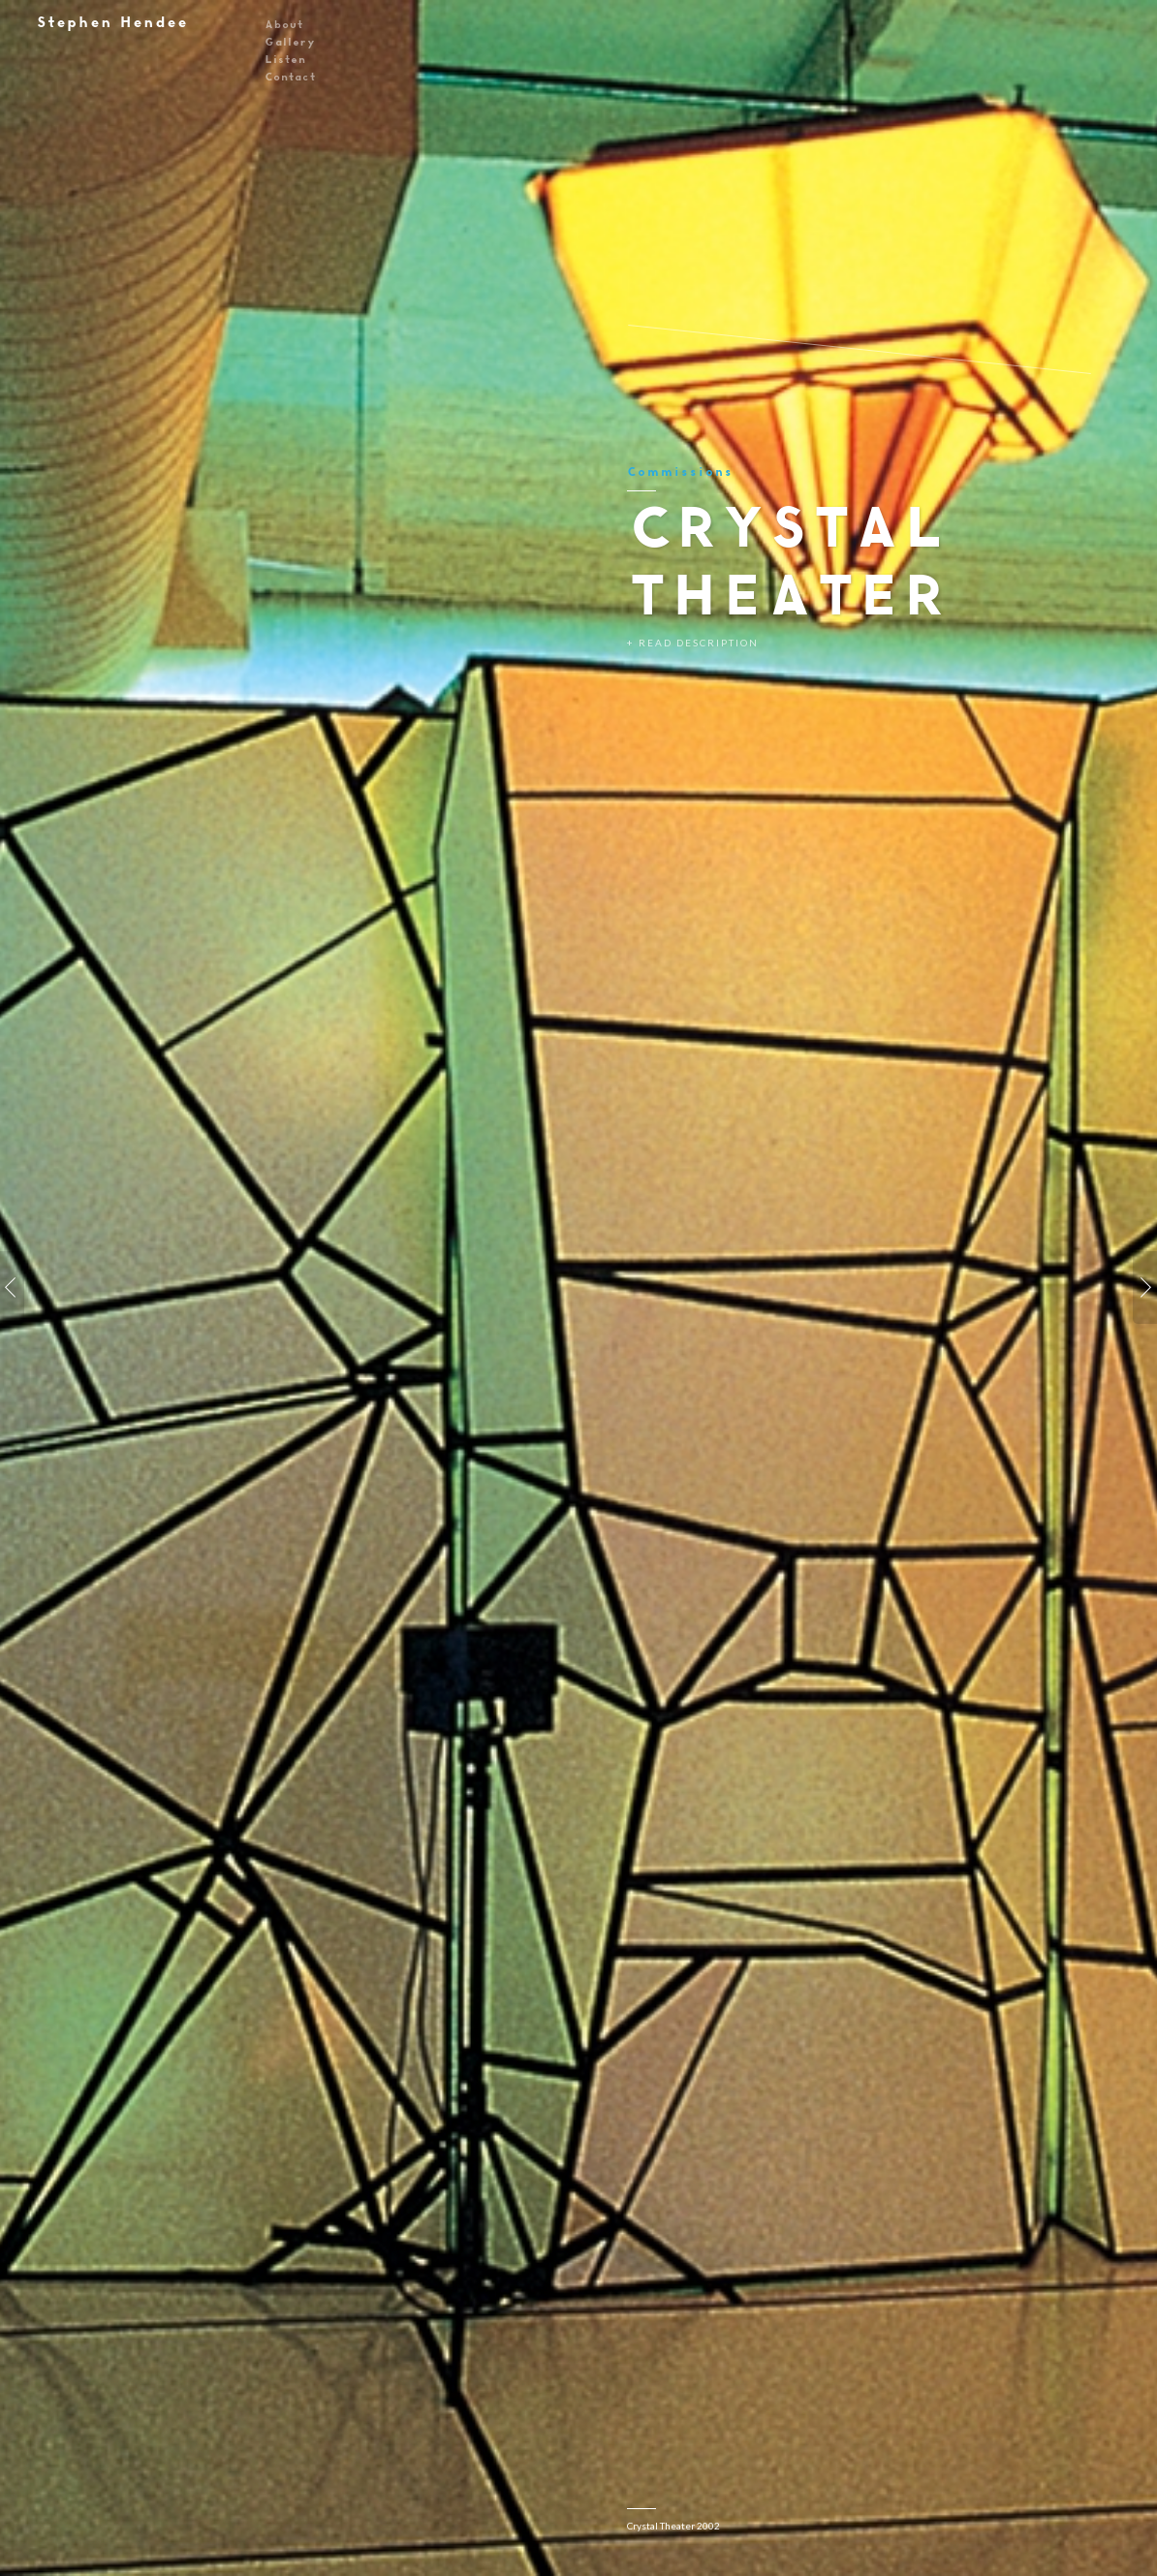 The height and width of the screenshot is (2576, 1157). What do you see at coordinates (283, 23) in the screenshot?
I see `About` at bounding box center [283, 23].